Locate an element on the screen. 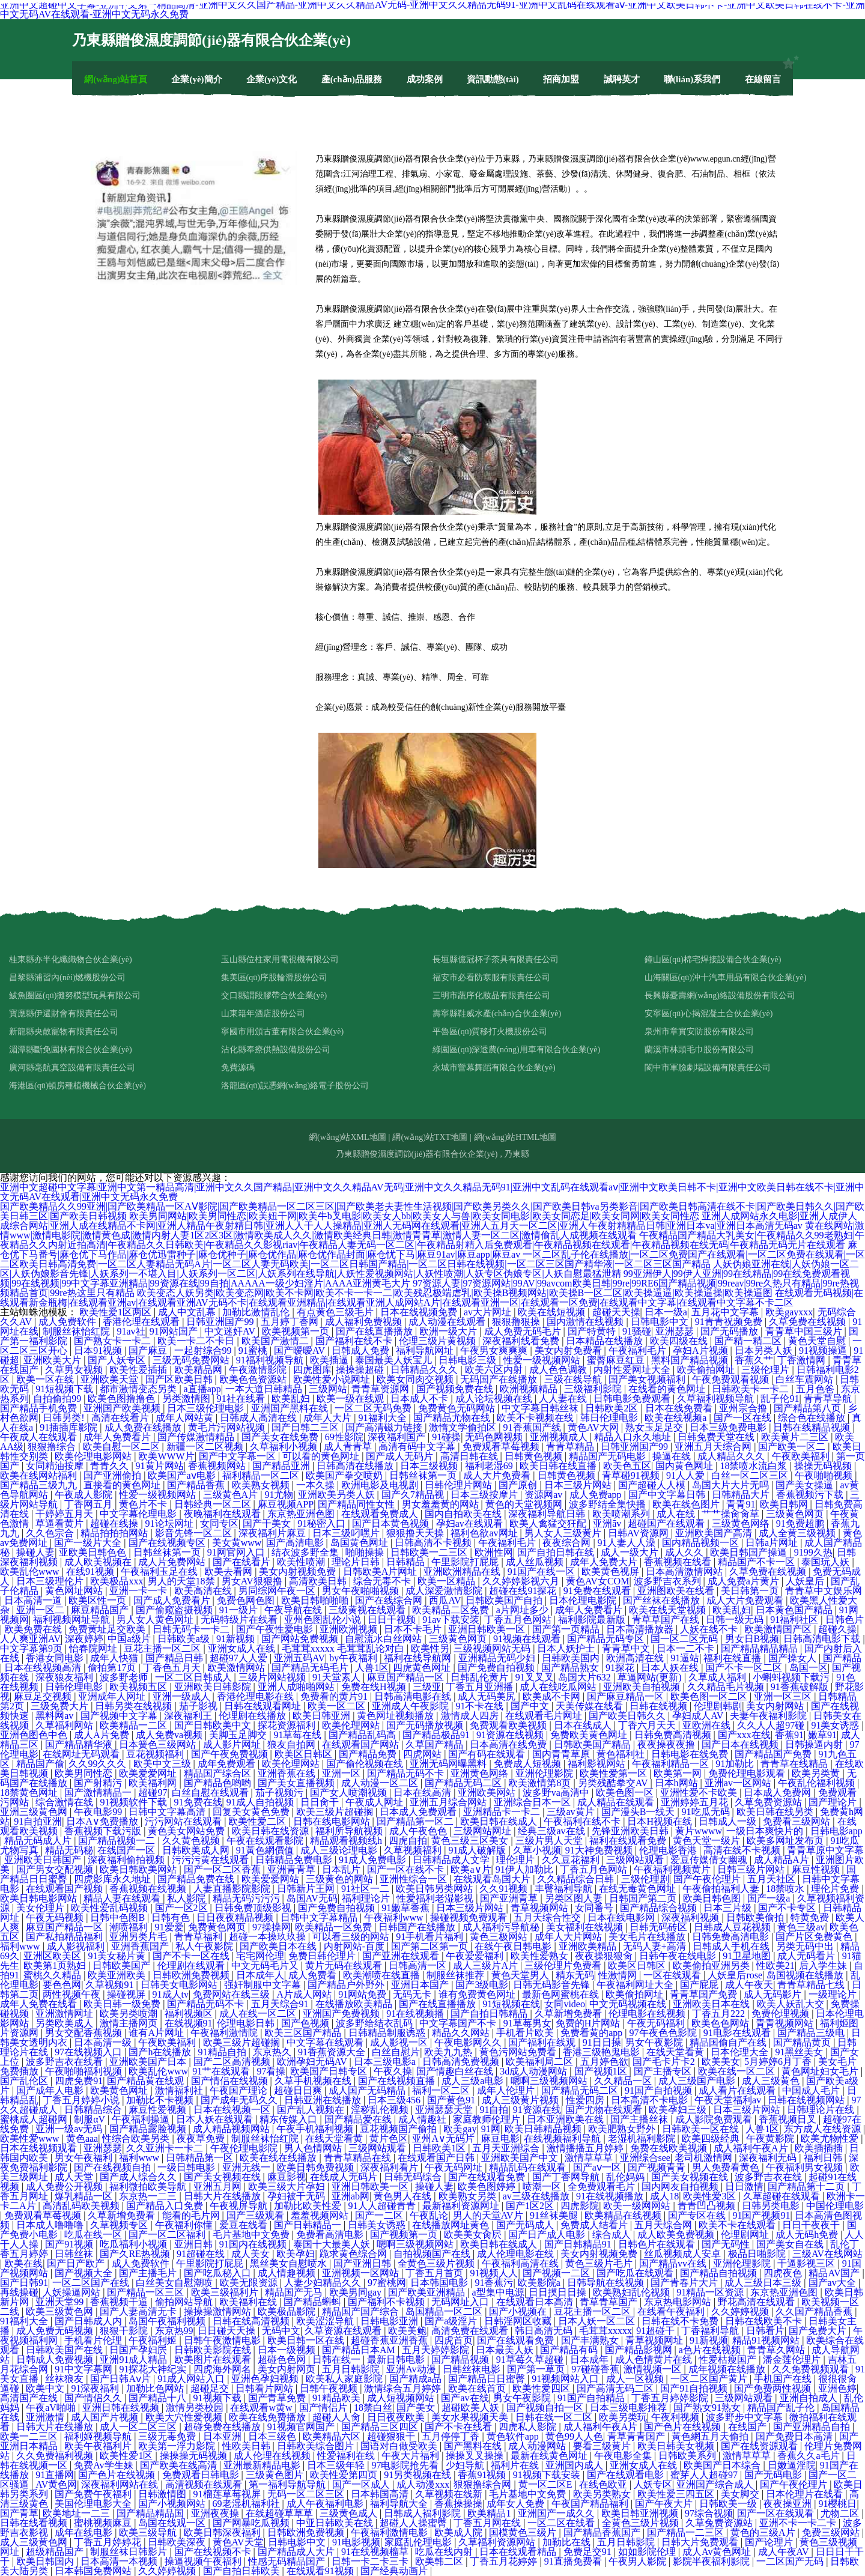 This screenshot has height=2576, width=865. 91av社 is located at coordinates (131, 1331).